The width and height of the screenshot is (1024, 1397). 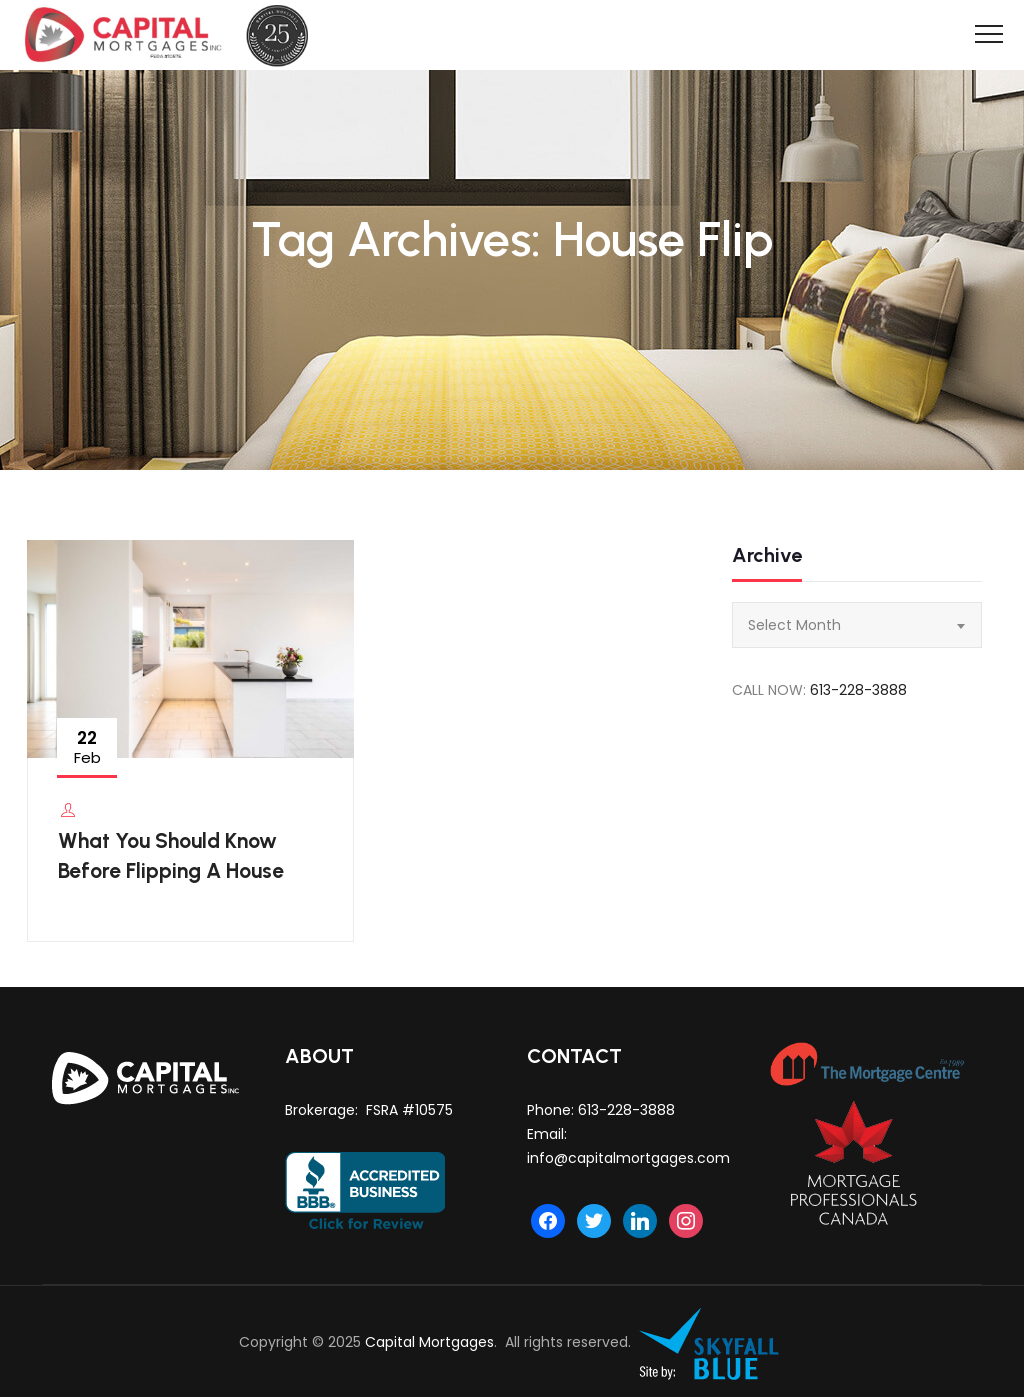 I want to click on [combobox], so click(x=857, y=625).